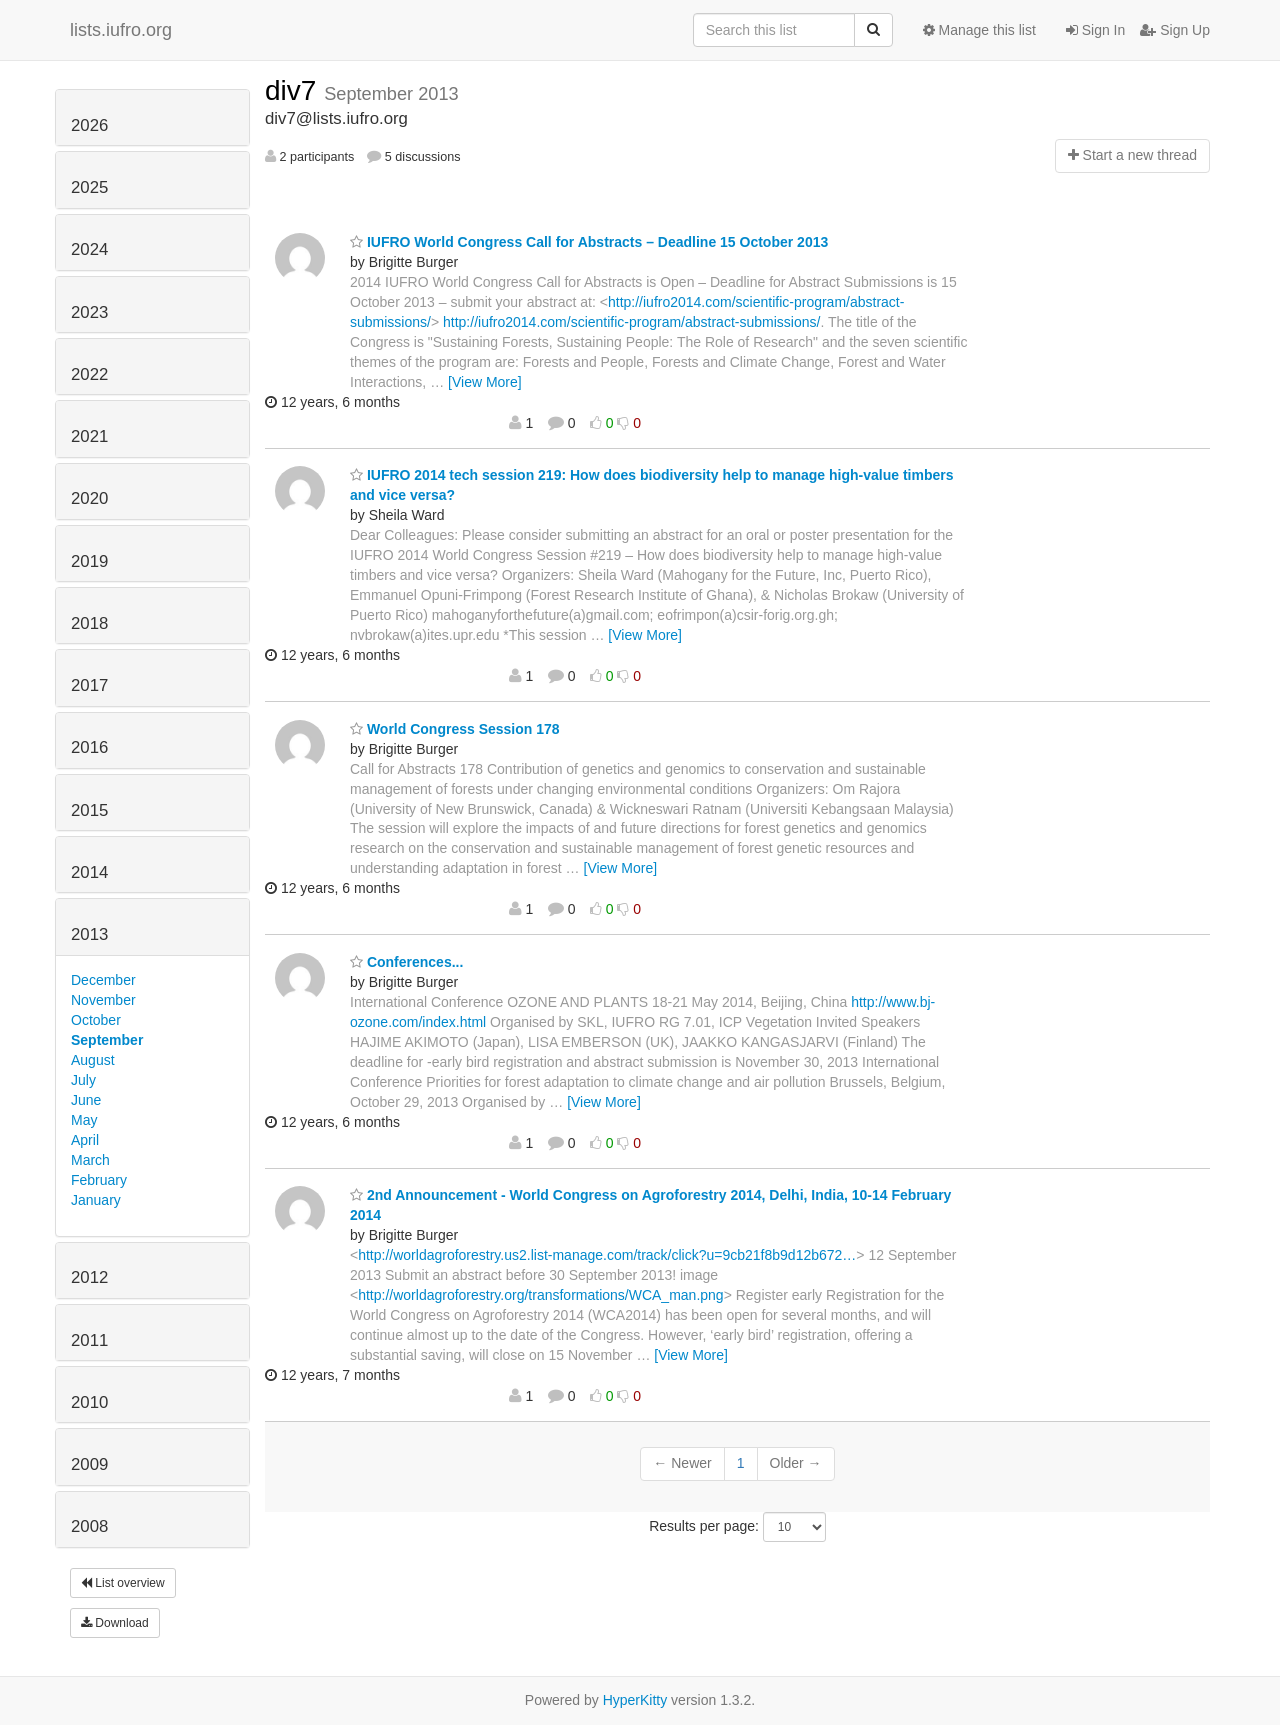 This screenshot has height=1725, width=1280. What do you see at coordinates (96, 1020) in the screenshot?
I see `October` at bounding box center [96, 1020].